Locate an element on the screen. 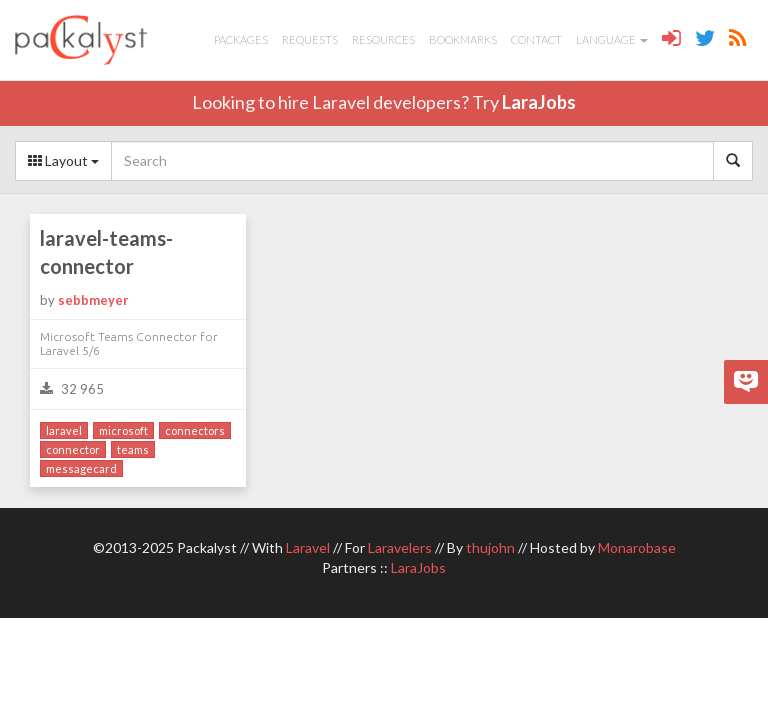 This screenshot has height=720, width=768. Laravelers is located at coordinates (400, 547).